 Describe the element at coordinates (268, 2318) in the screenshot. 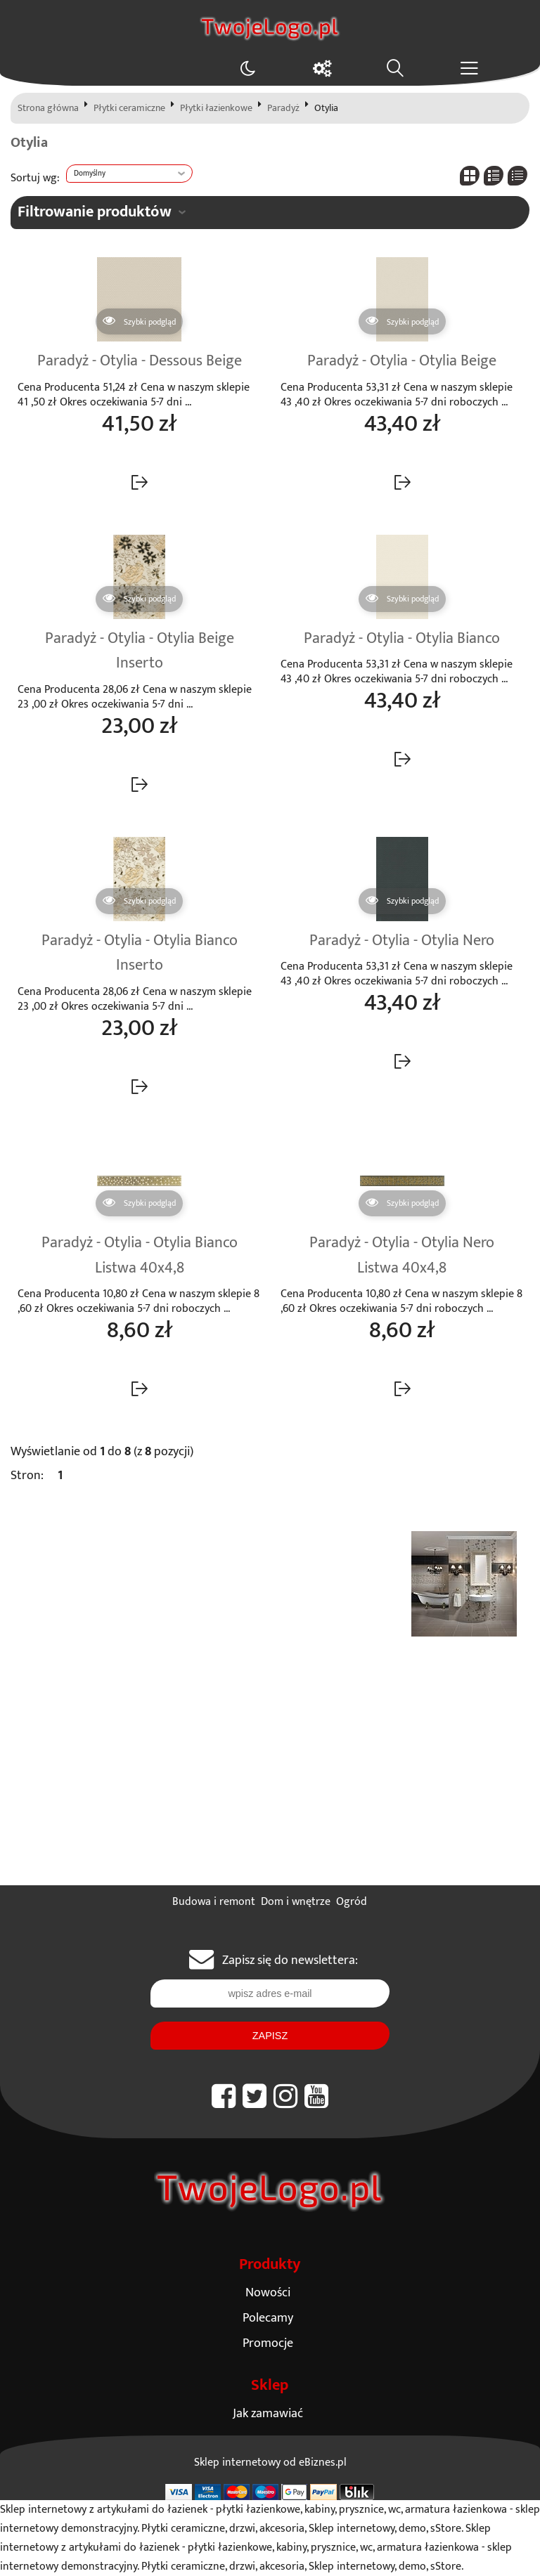

I see `Polecamy` at that location.